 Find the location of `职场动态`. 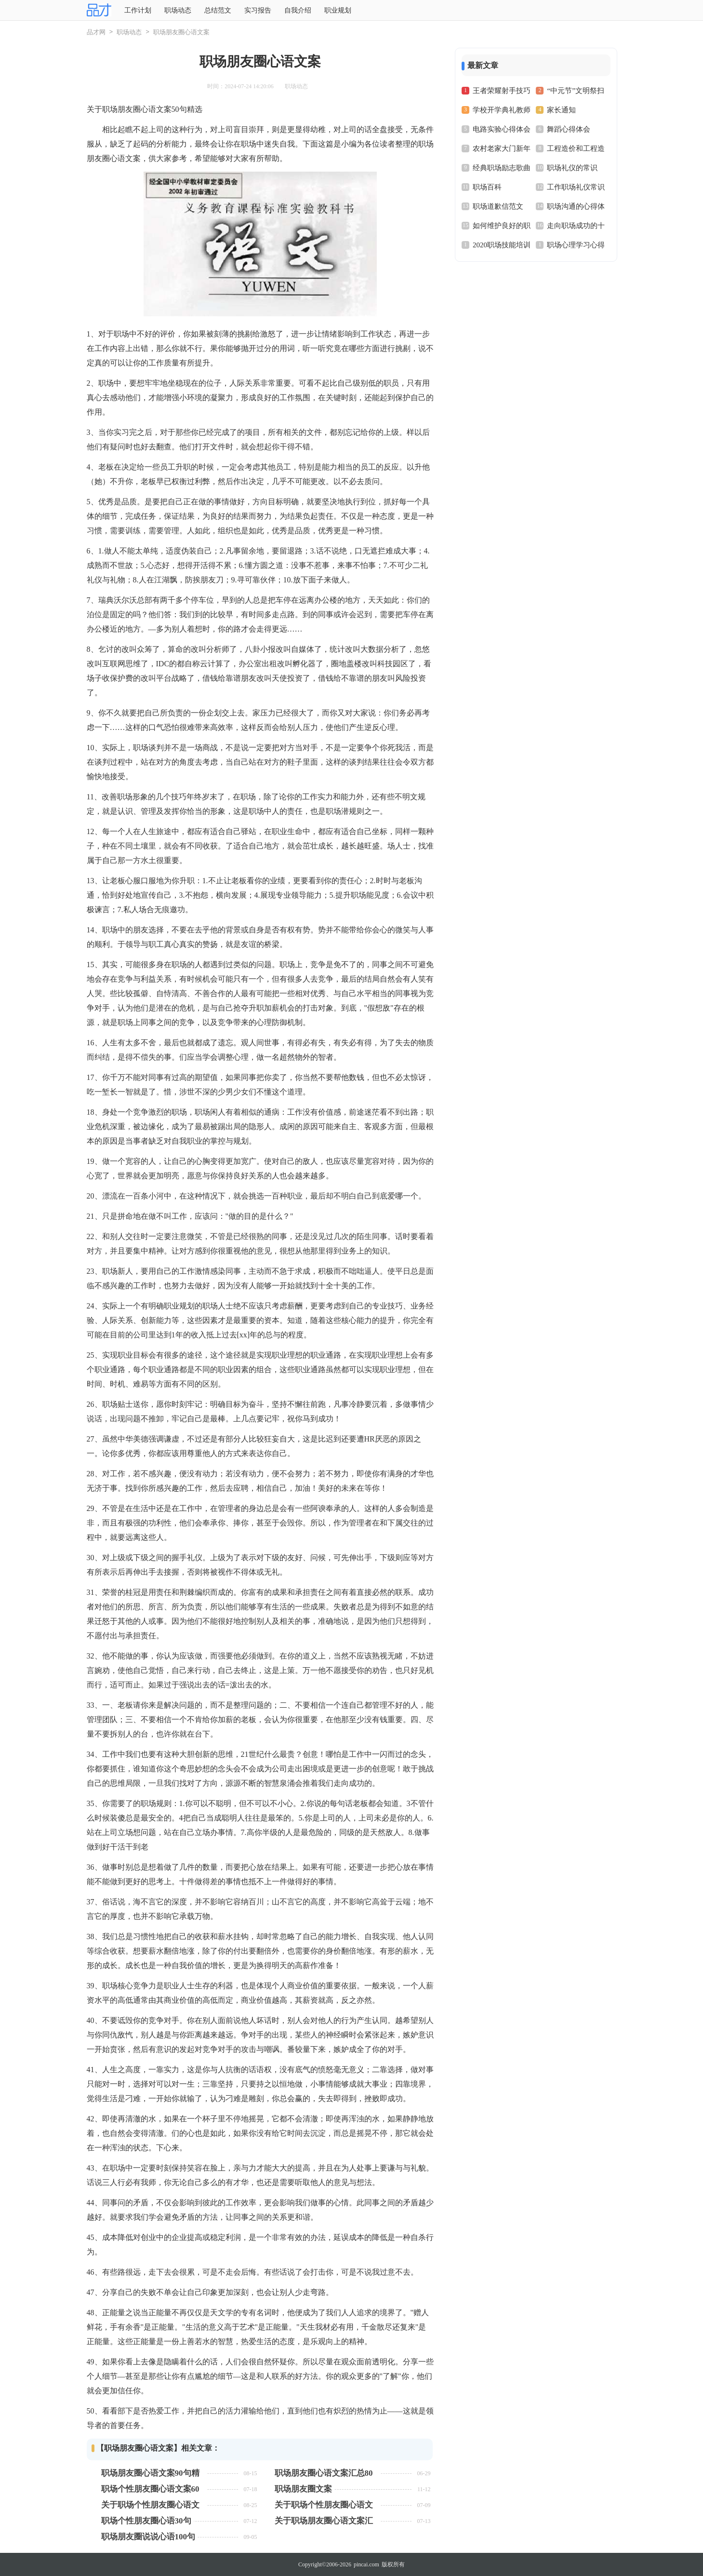

职场动态 is located at coordinates (177, 10).